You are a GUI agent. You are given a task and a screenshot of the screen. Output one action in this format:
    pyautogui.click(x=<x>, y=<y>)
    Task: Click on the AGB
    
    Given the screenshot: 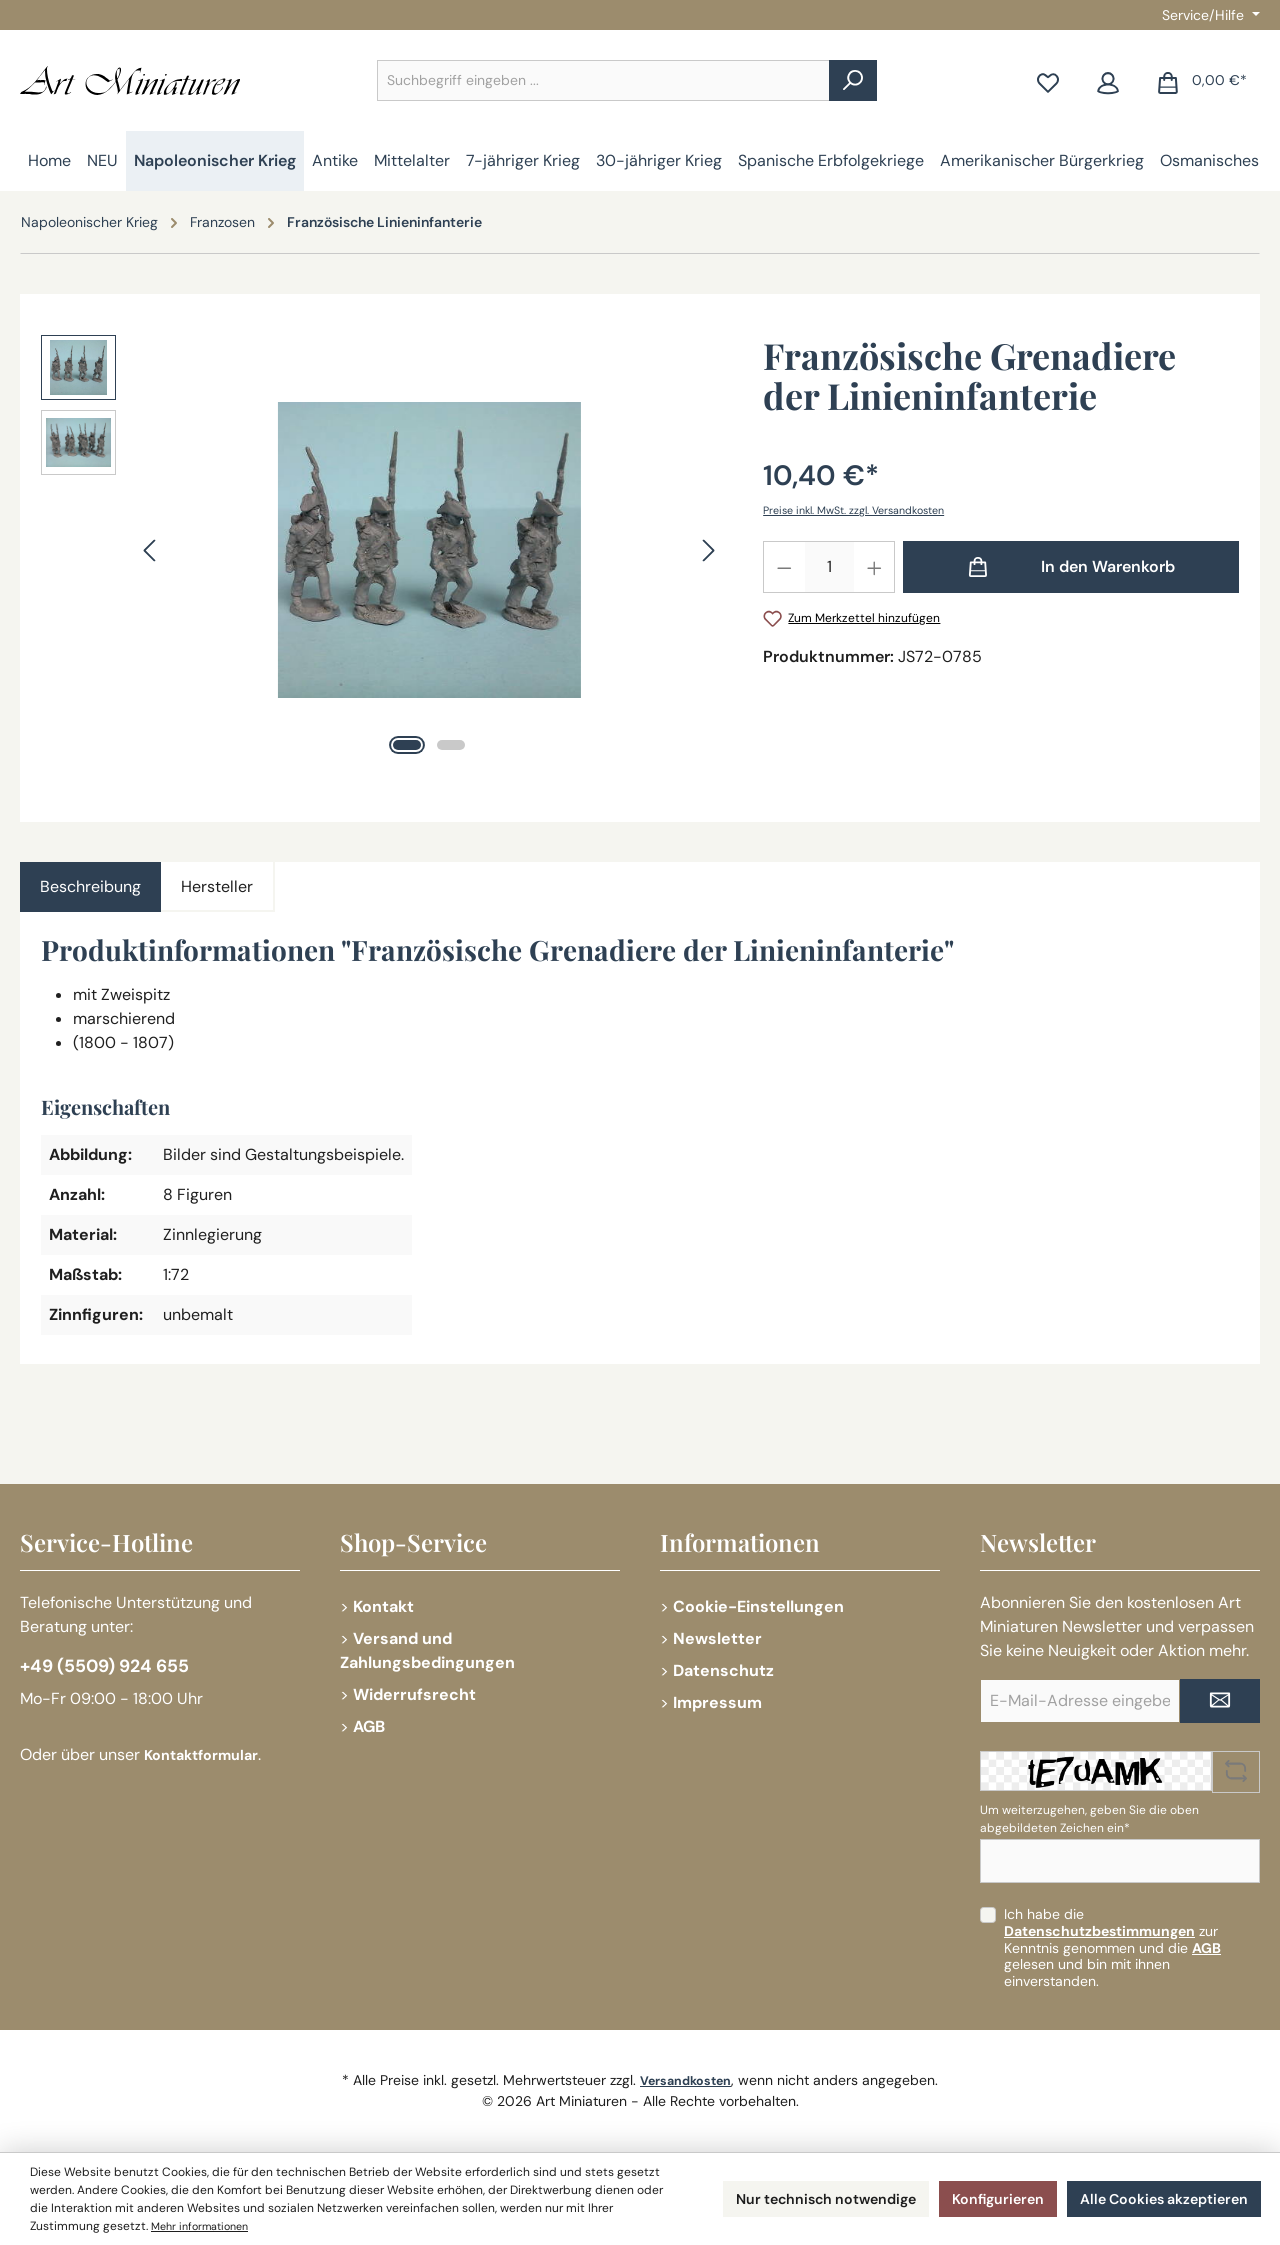 What is the action you would take?
    pyautogui.click(x=369, y=1726)
    